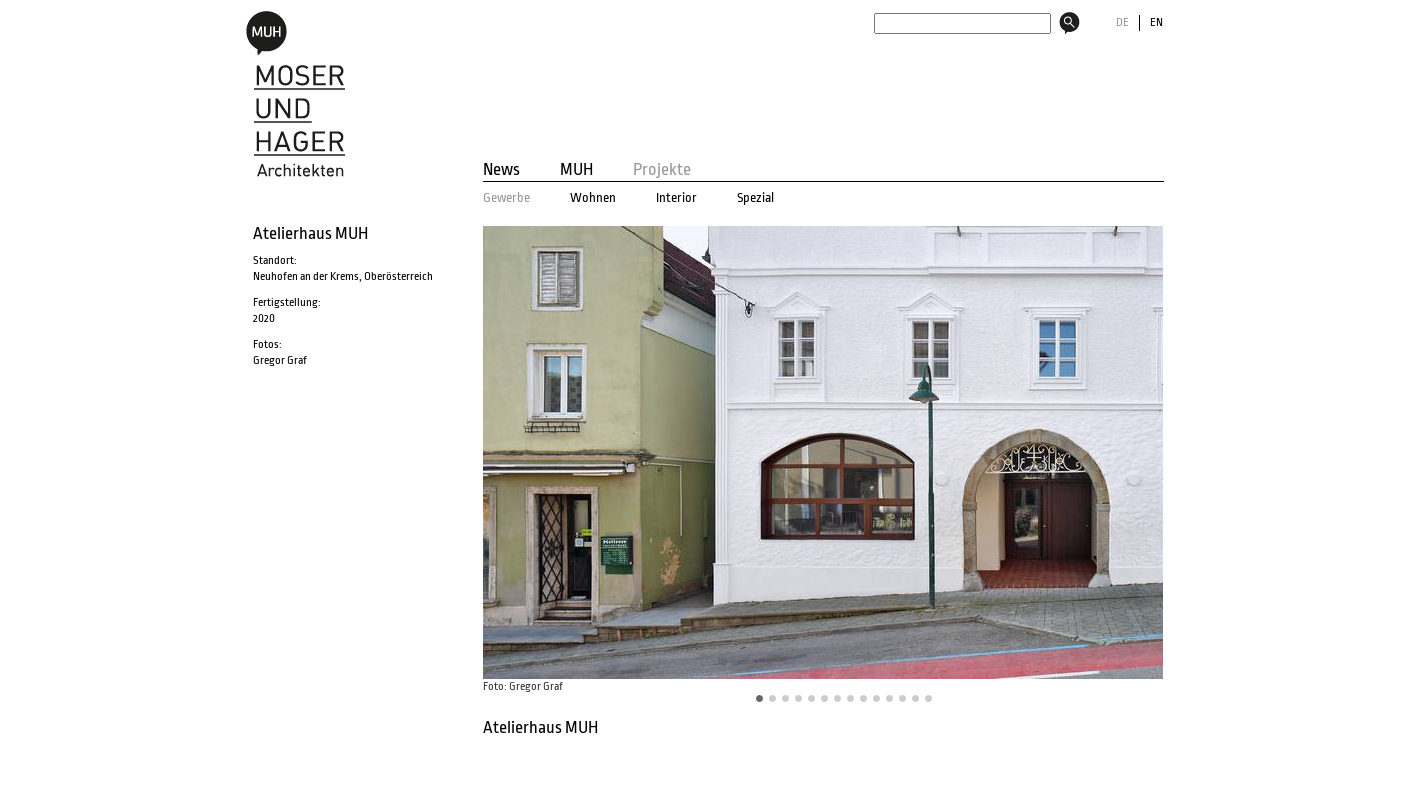 This screenshot has height=802, width=1415. Describe the element at coordinates (295, 94) in the screenshot. I see `MOSER und HAGER Architekten` at that location.